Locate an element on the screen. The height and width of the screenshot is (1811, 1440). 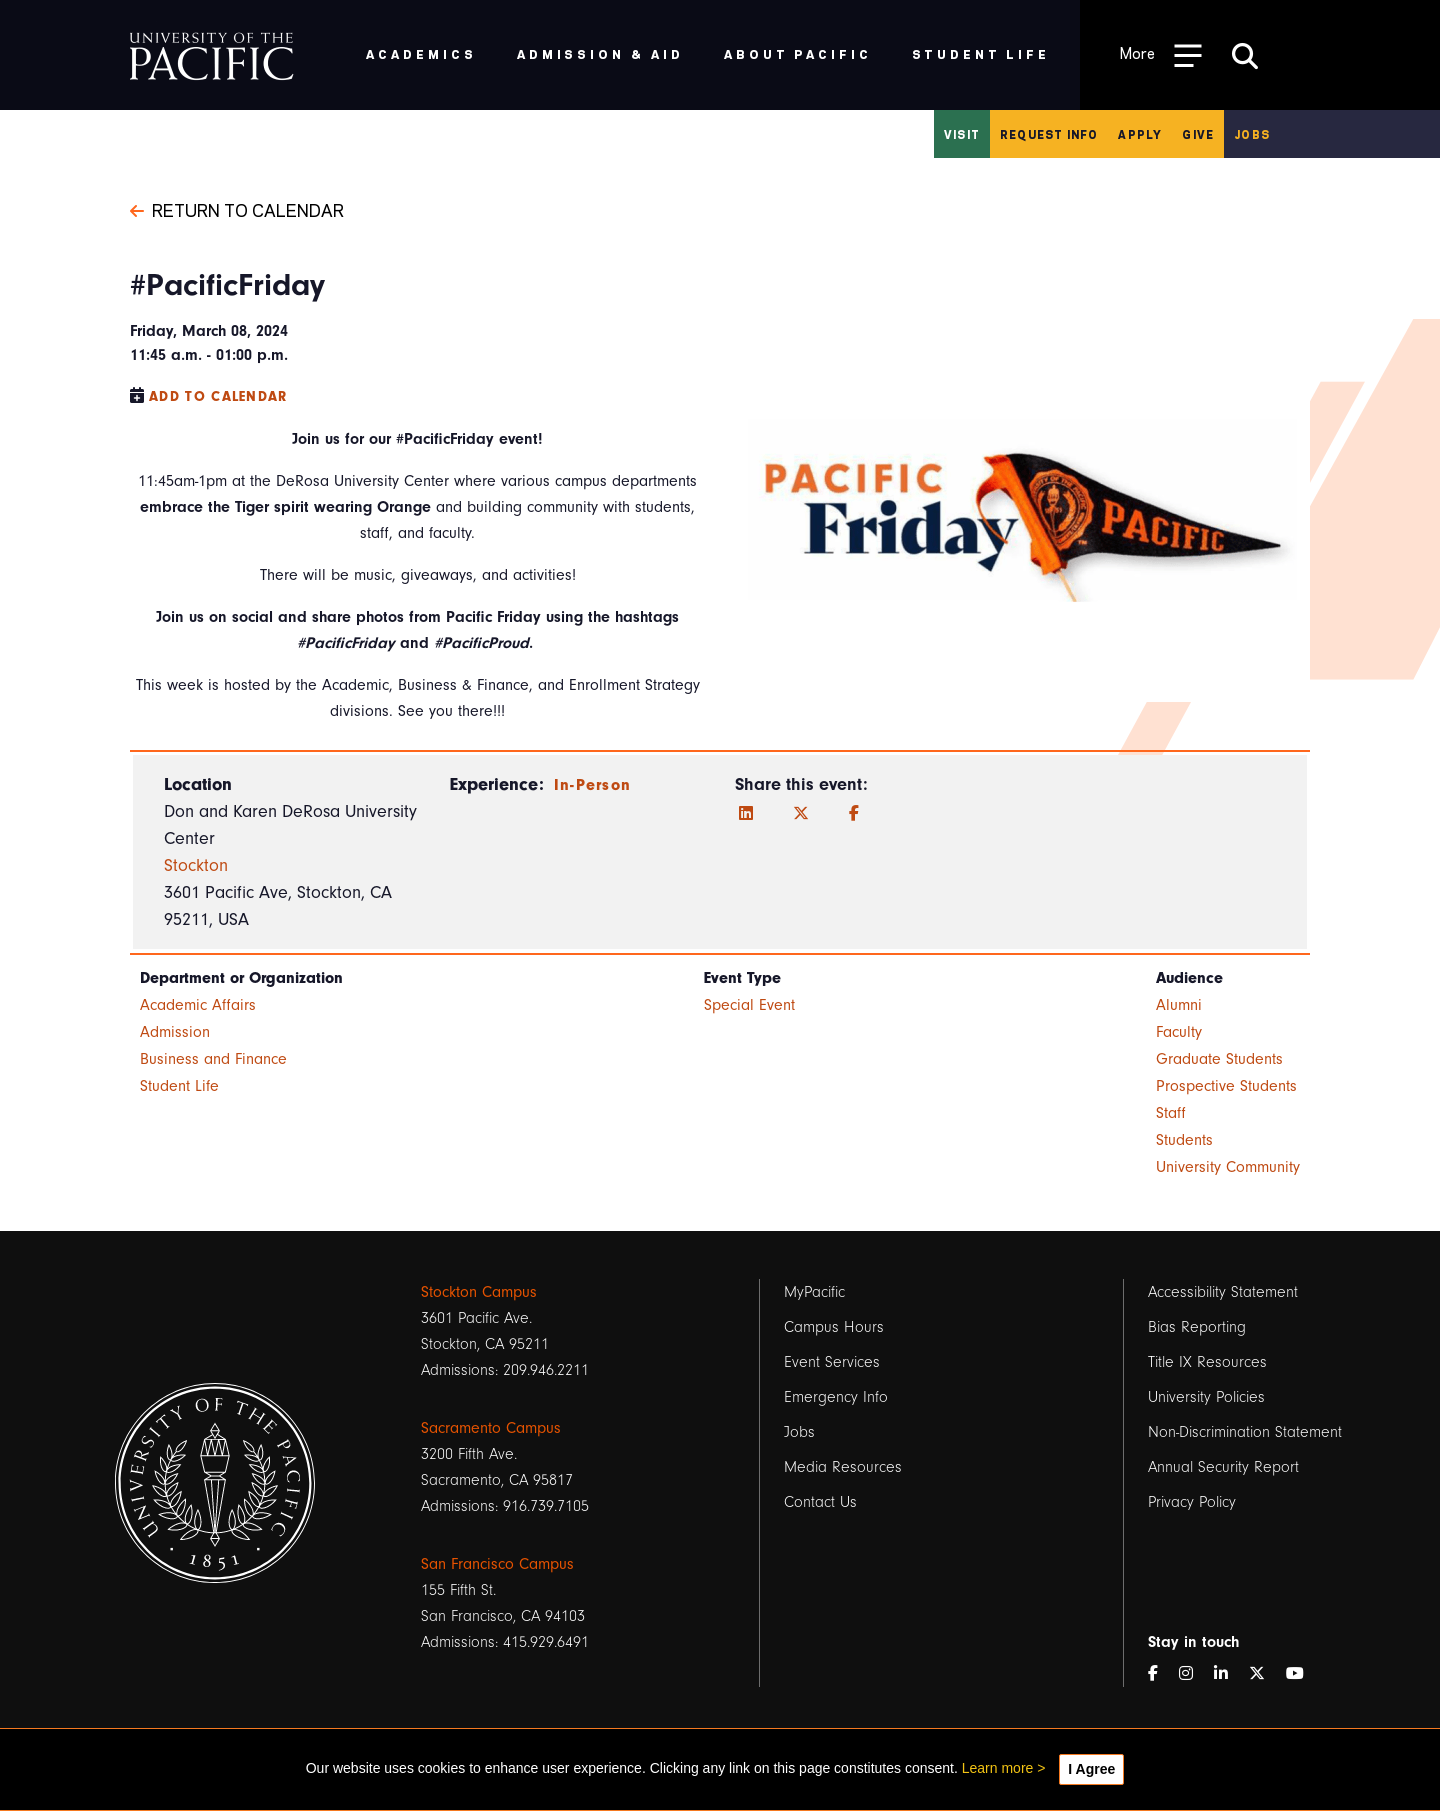
[Toggle Open the Sub Navigation] is located at coordinates (1161, 54).